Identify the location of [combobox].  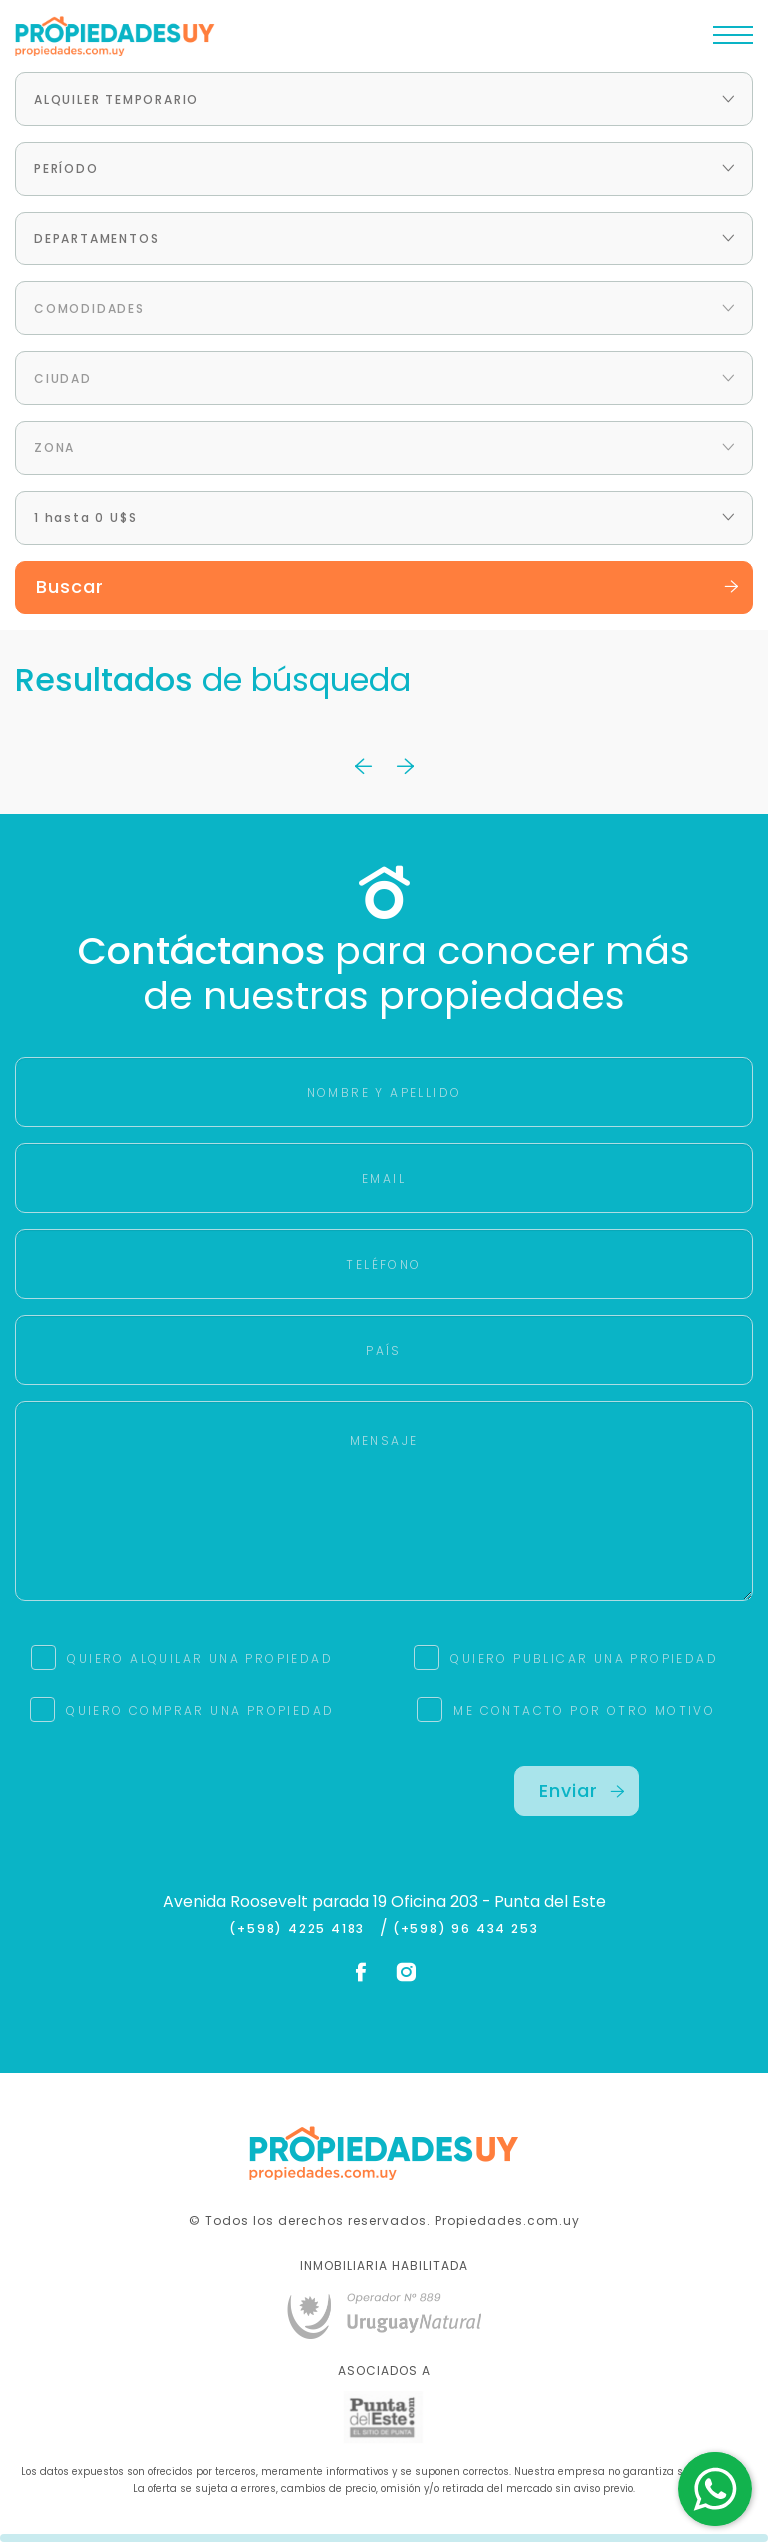
(384, 99).